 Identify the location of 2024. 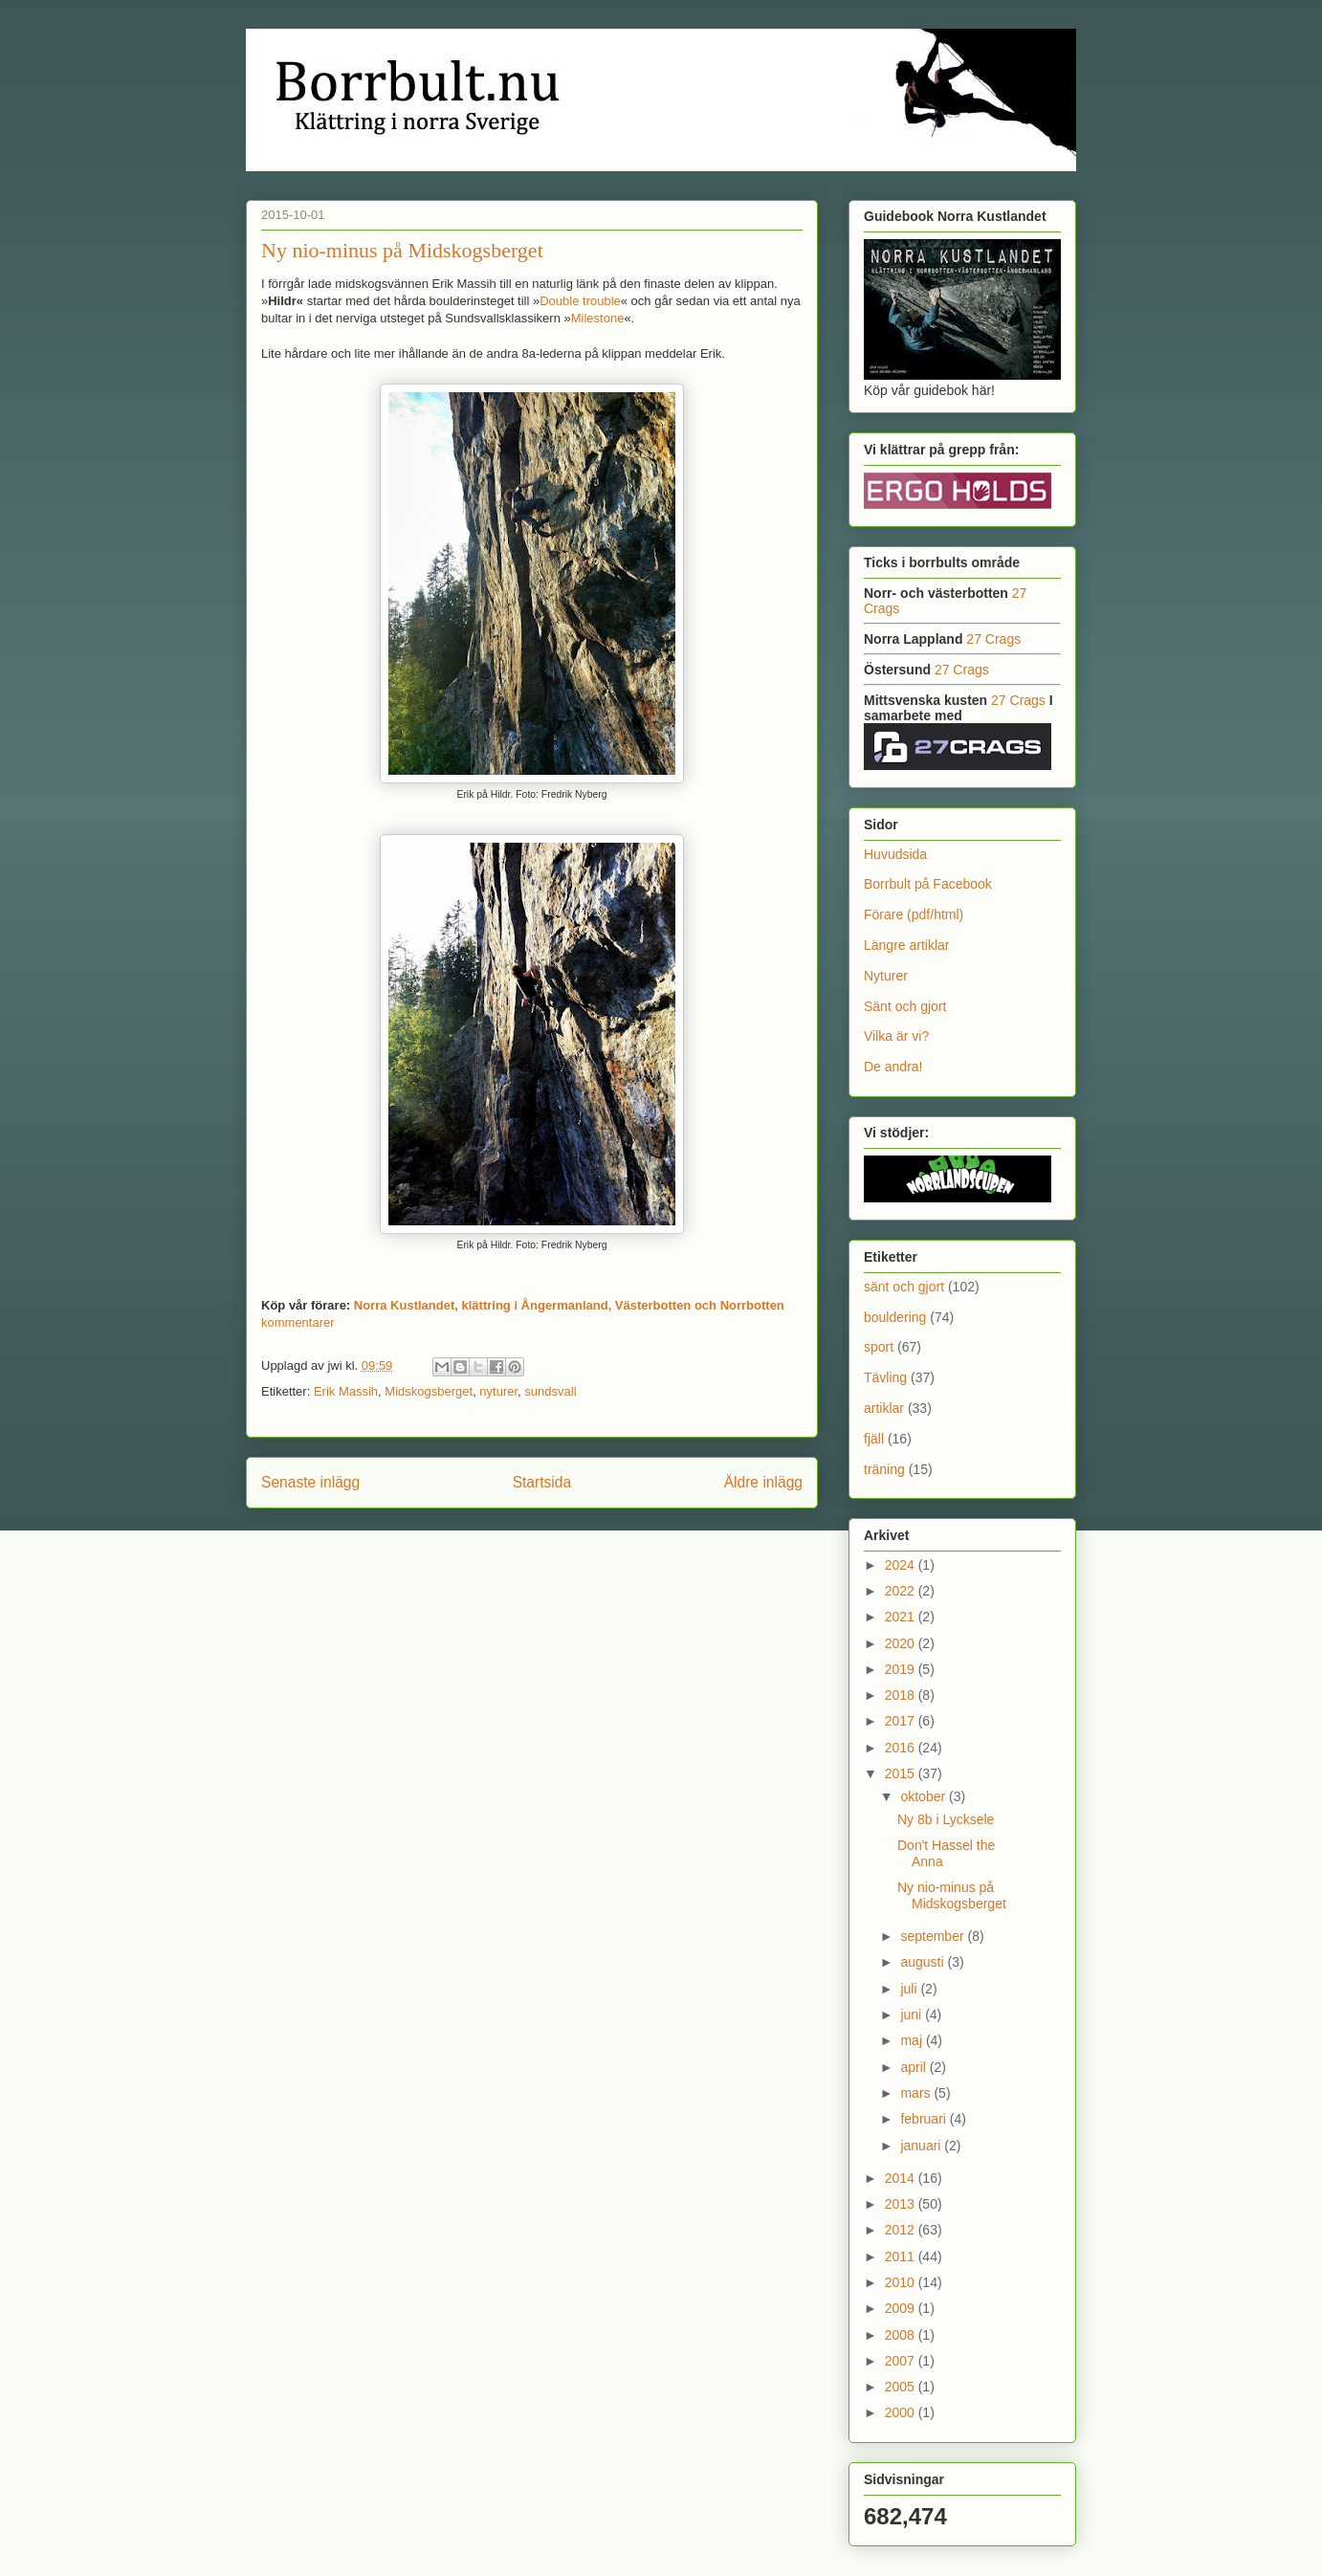
(901, 1565).